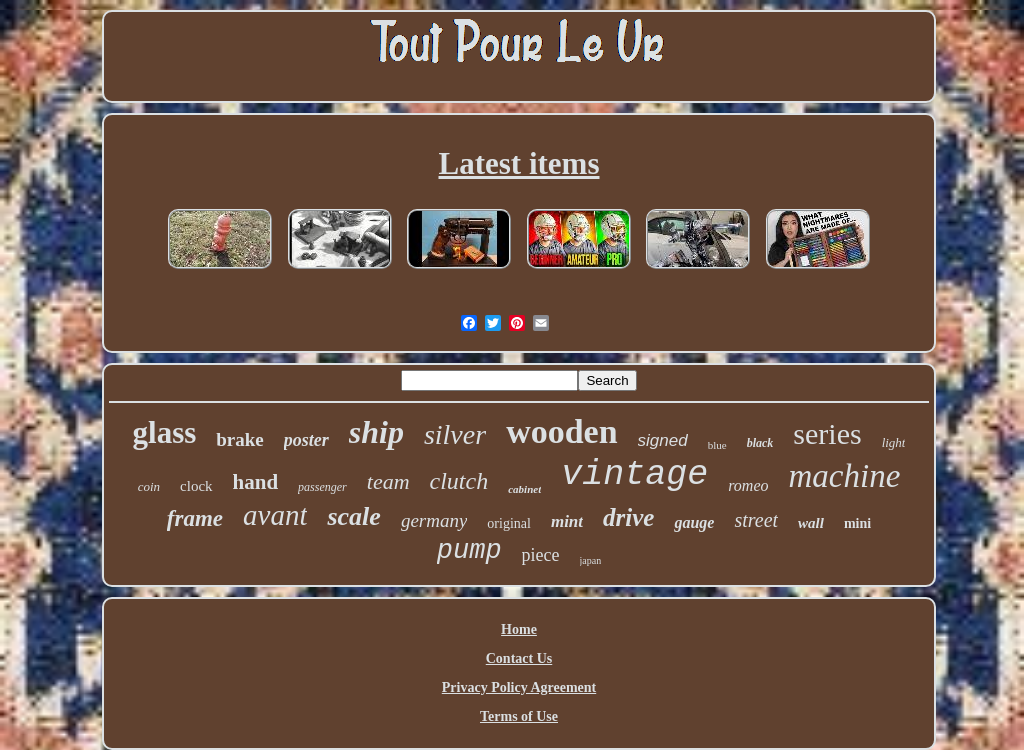  What do you see at coordinates (748, 485) in the screenshot?
I see `romeo` at bounding box center [748, 485].